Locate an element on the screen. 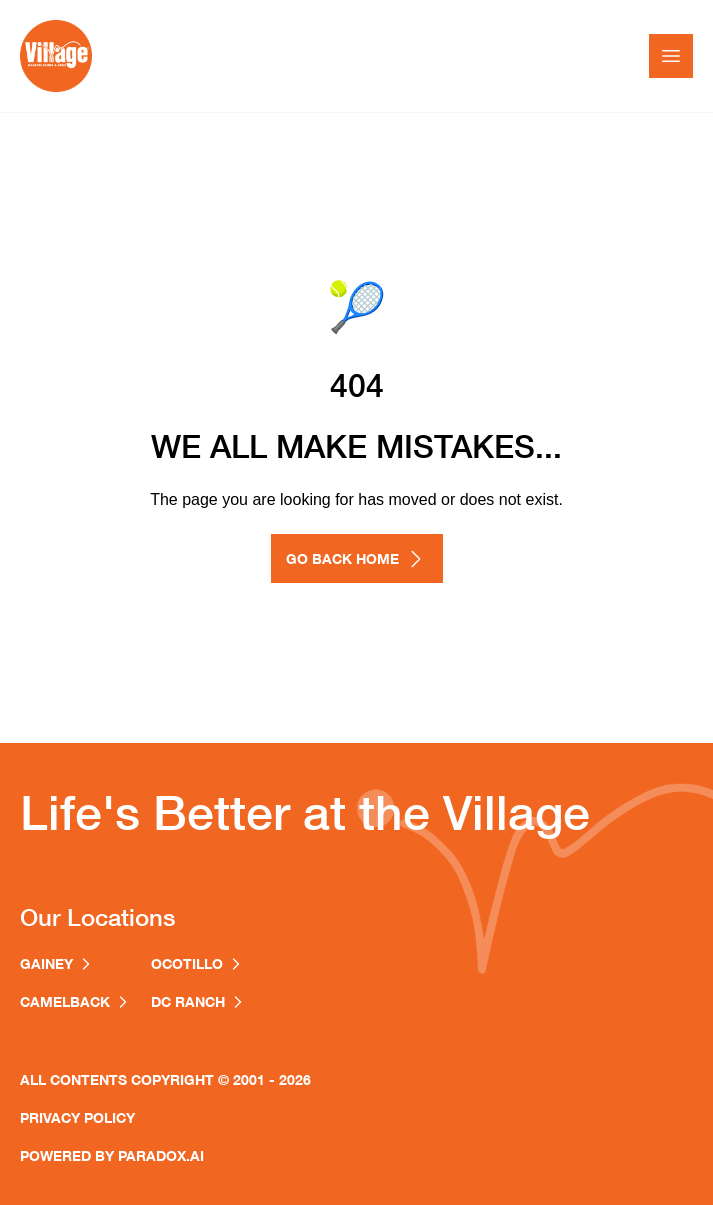  [Go to homepage] is located at coordinates (56, 56).